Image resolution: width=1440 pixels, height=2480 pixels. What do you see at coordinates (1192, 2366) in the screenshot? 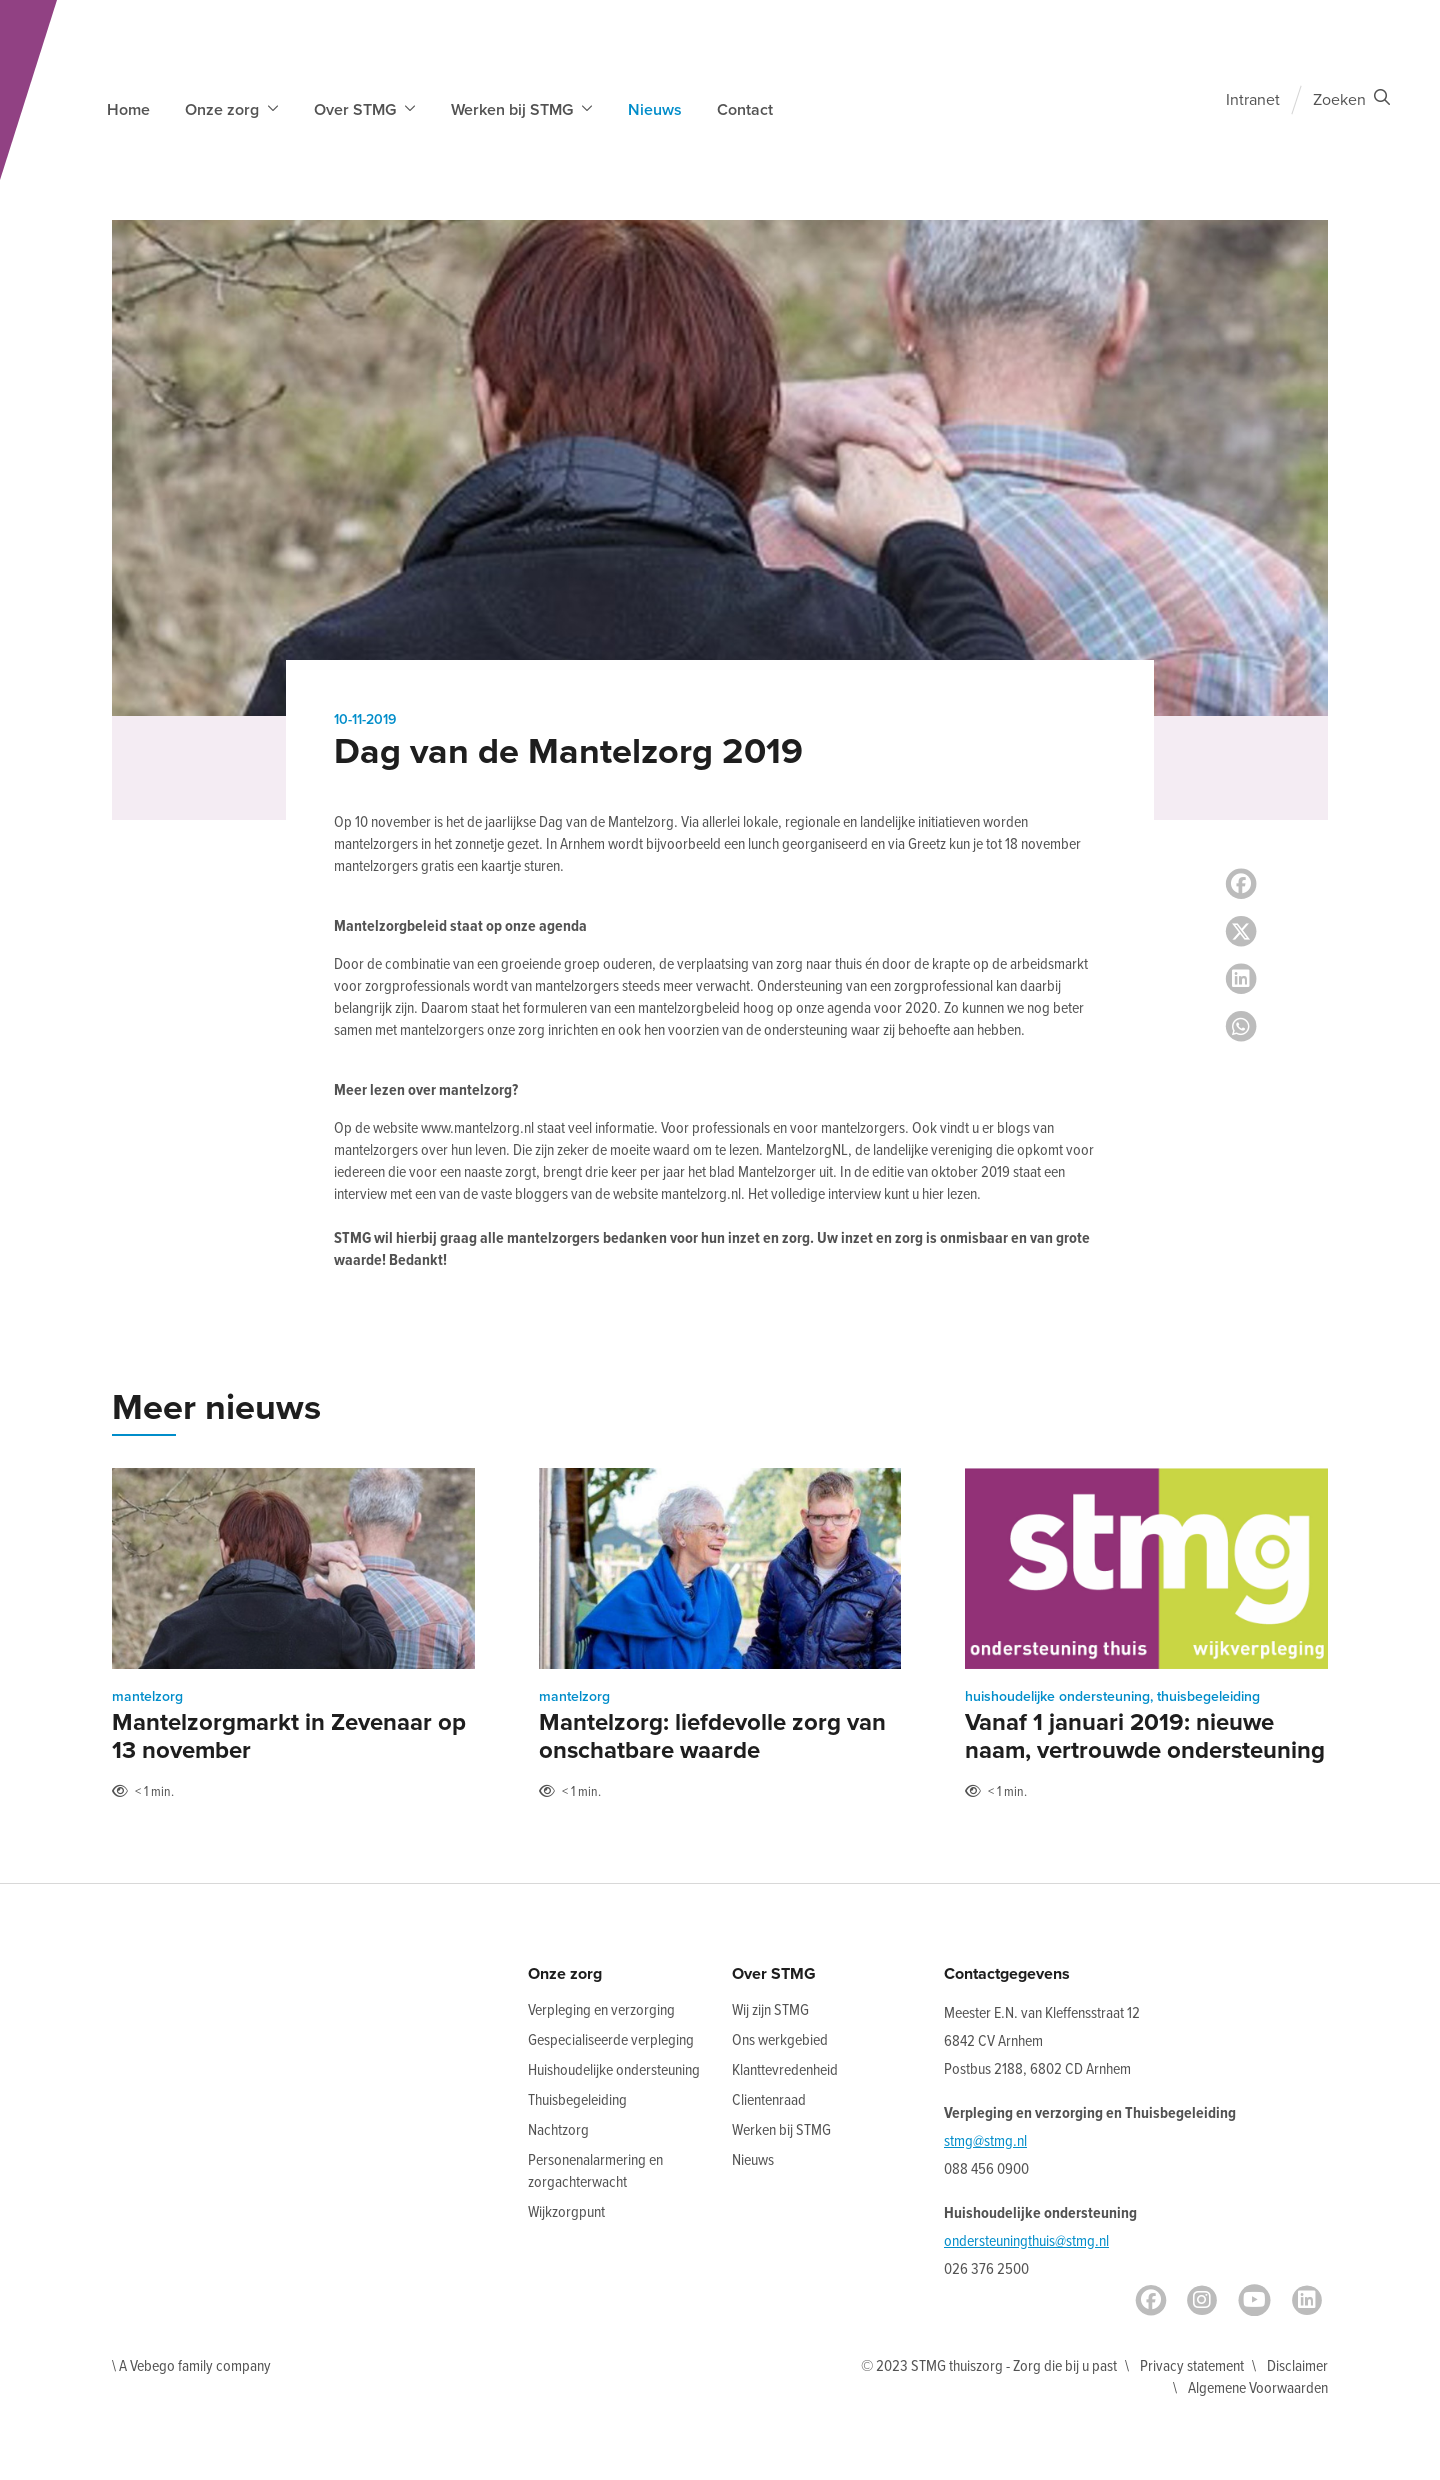
I see `Privacy statement` at bounding box center [1192, 2366].